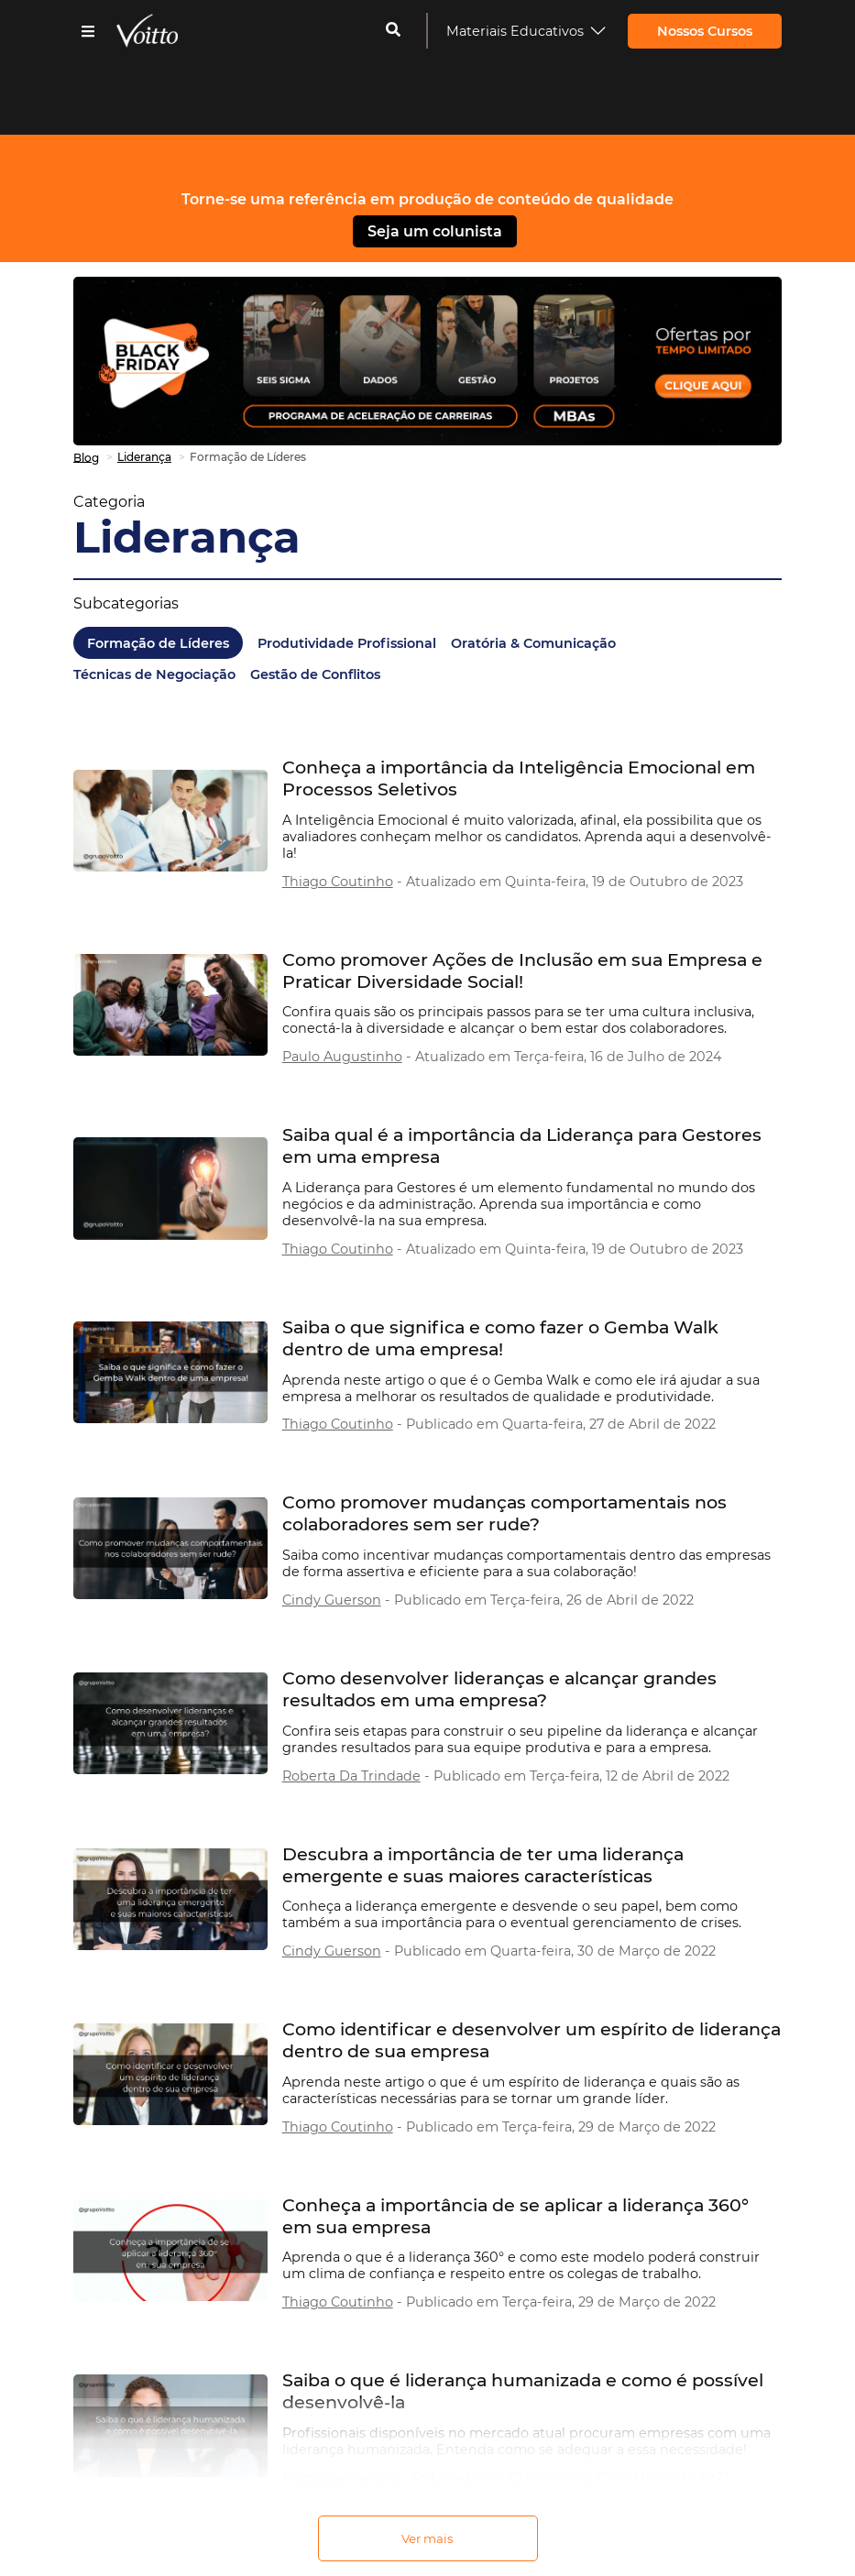  I want to click on Thiago Coutinho, so click(337, 881).